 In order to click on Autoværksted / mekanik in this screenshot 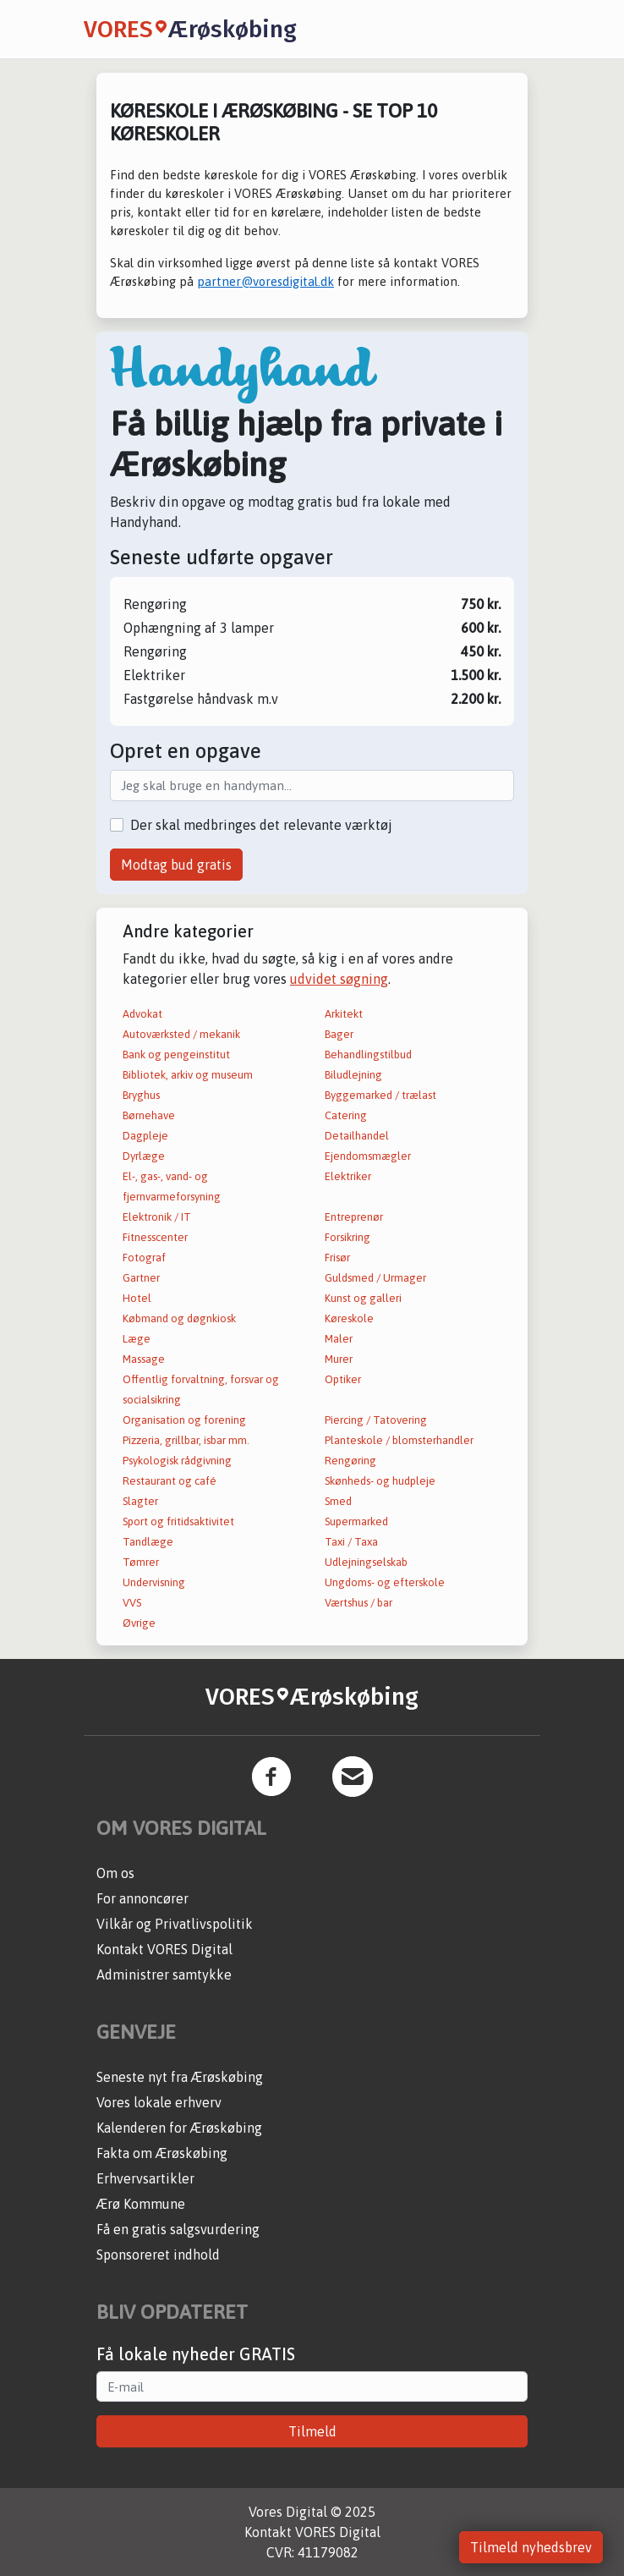, I will do `click(181, 1034)`.